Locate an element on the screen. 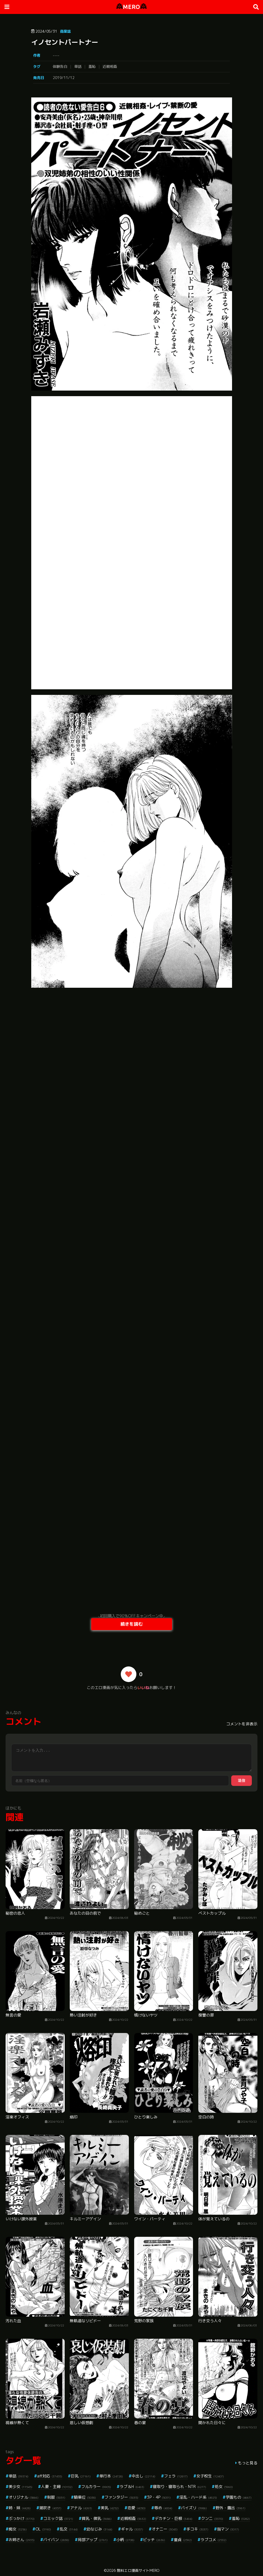 This screenshot has height=2576, width=263. お姉さん is located at coordinates (22, 2539).